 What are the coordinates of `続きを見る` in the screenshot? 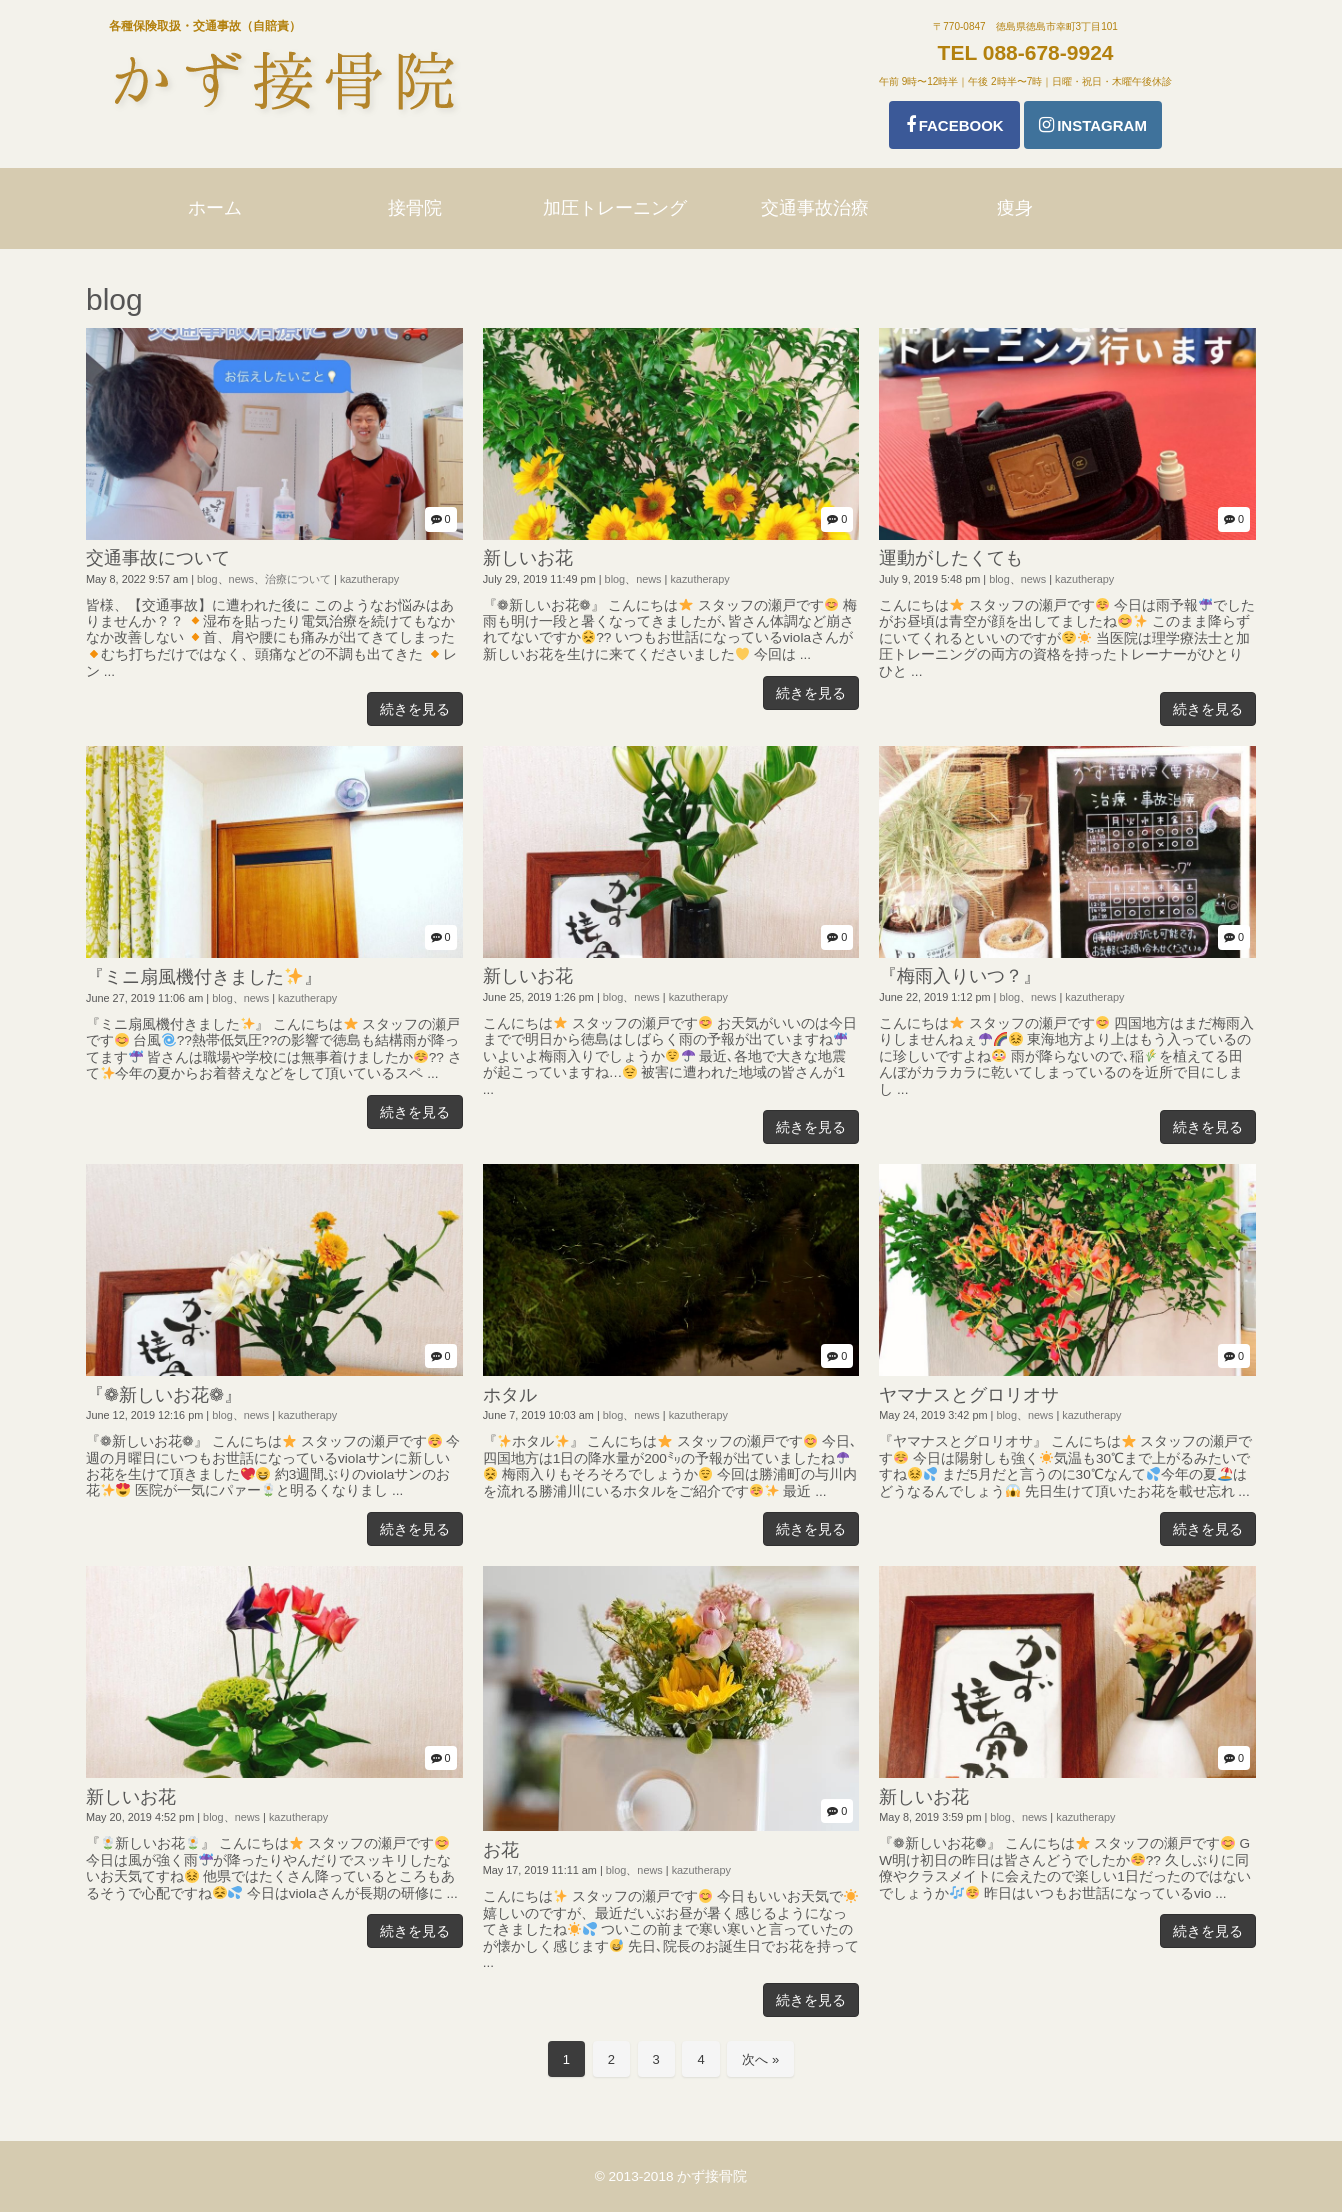 It's located at (415, 709).